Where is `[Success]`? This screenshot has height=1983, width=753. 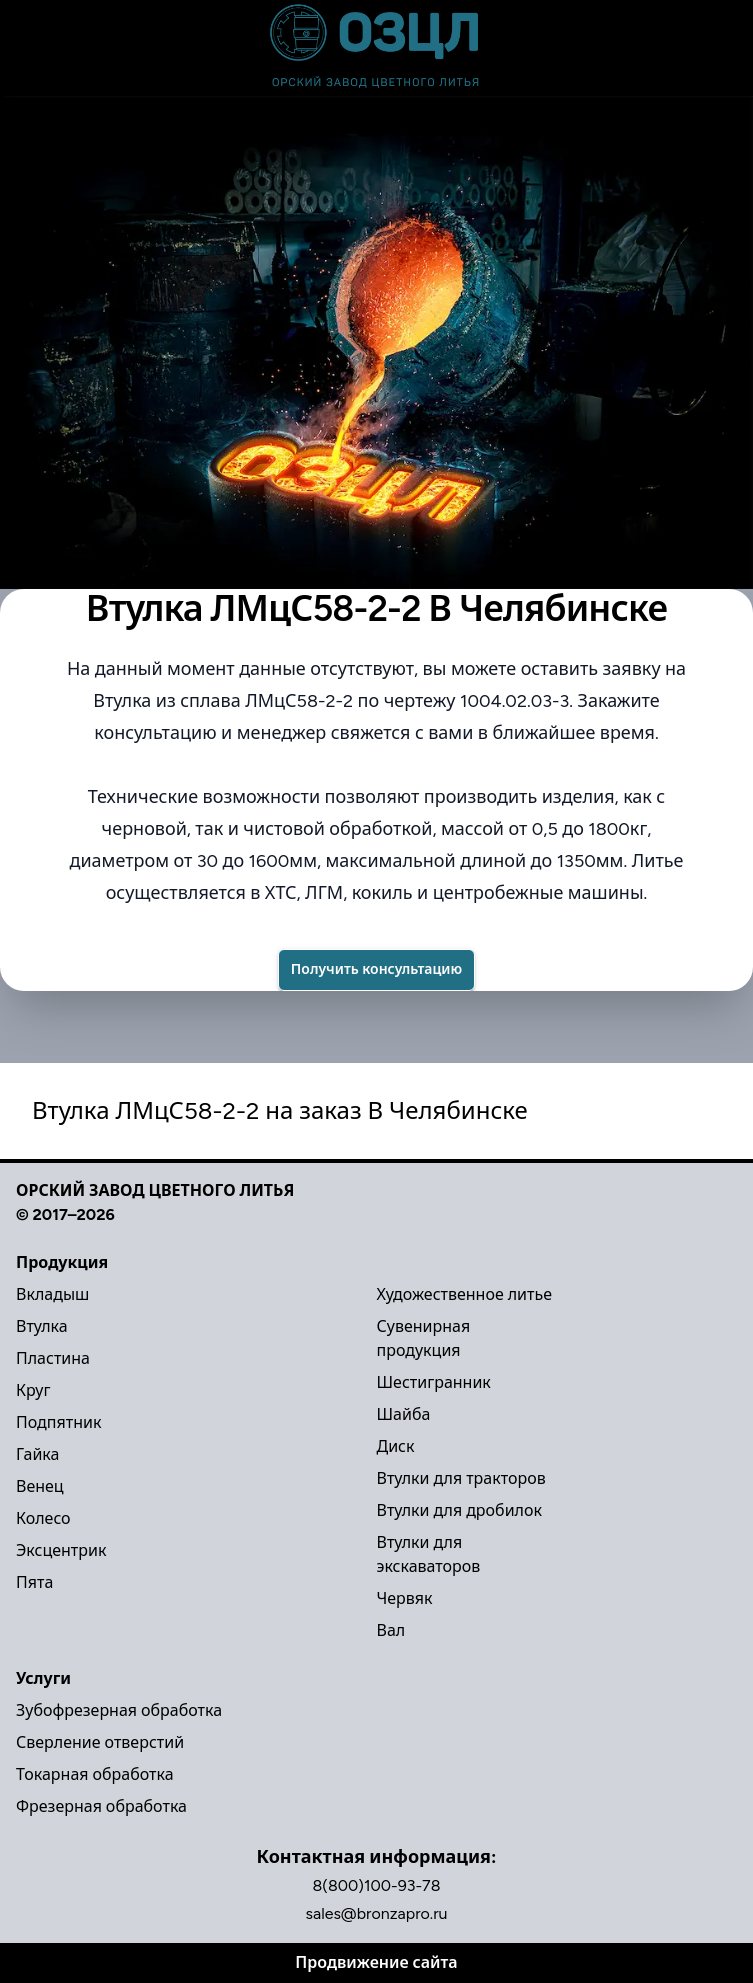
[Success] is located at coordinates (376, 970).